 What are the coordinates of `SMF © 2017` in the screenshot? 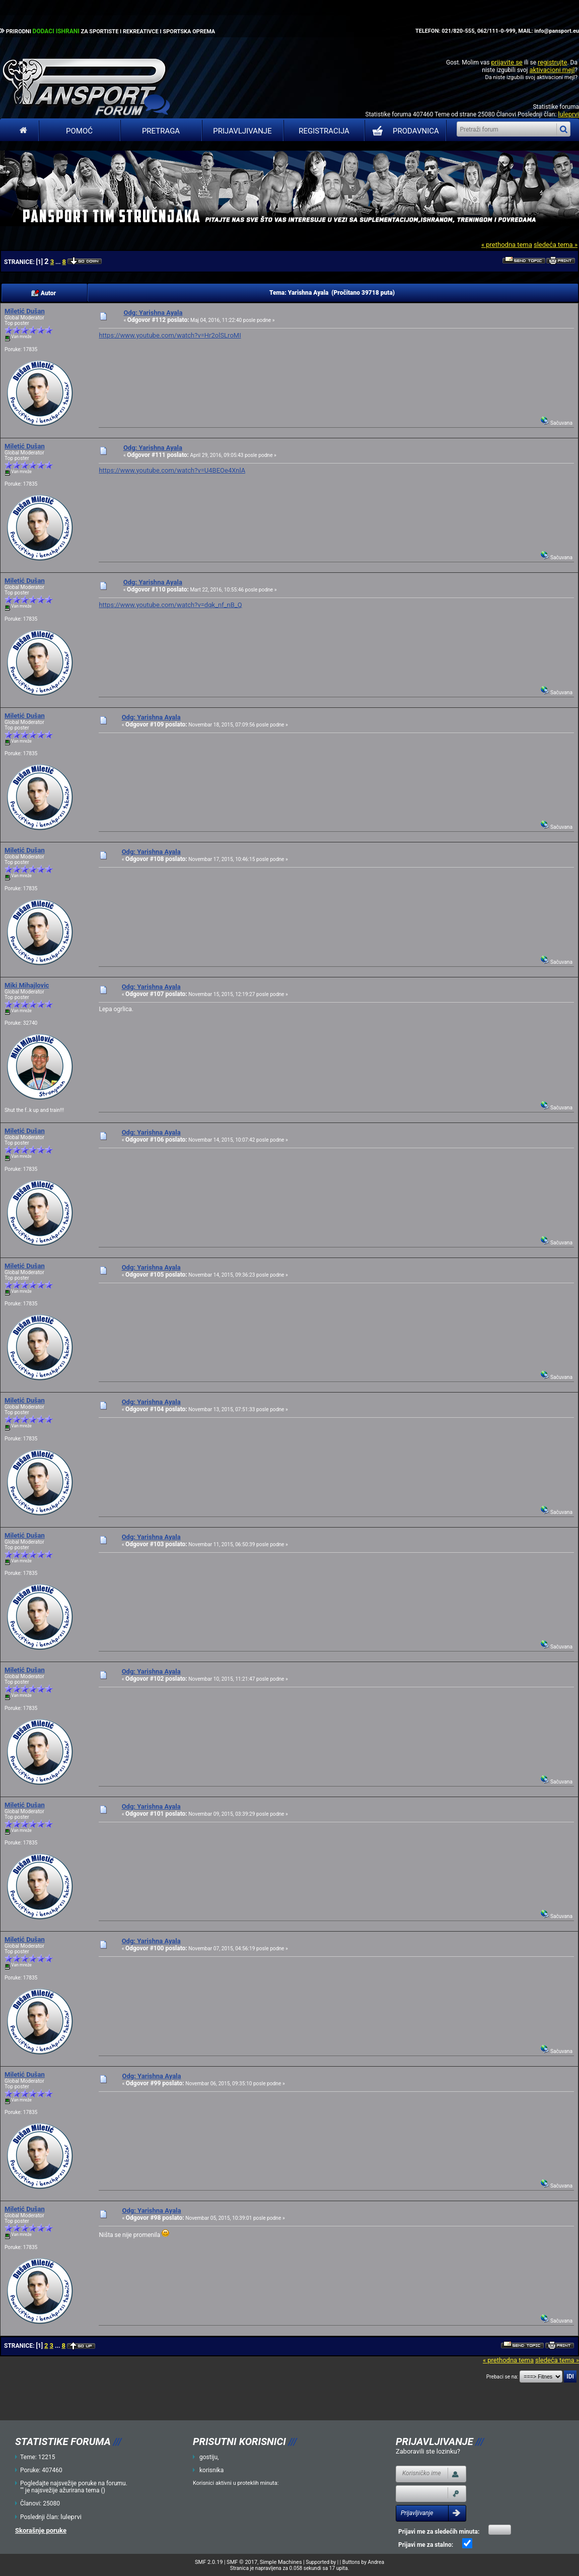 It's located at (242, 2562).